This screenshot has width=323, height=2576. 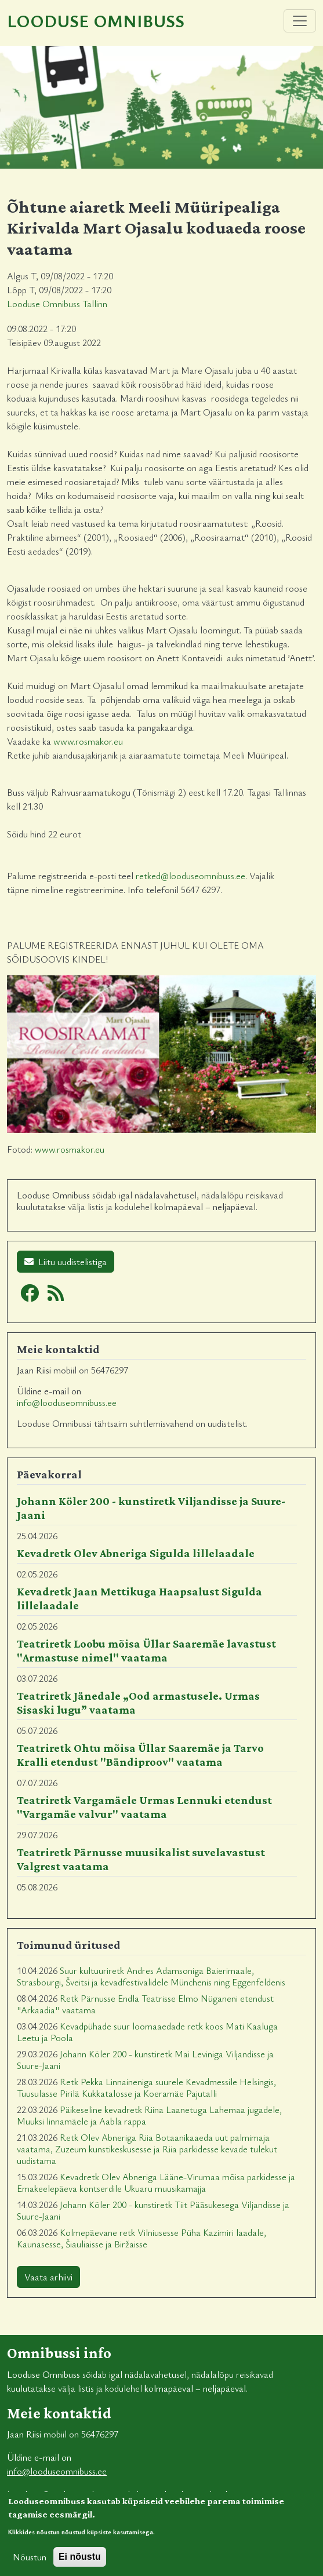 I want to click on Johann Köler 200 - kunstiretk Mai Leviniga Viljandisse ja Suure-Jaani, so click(x=145, y=2059).